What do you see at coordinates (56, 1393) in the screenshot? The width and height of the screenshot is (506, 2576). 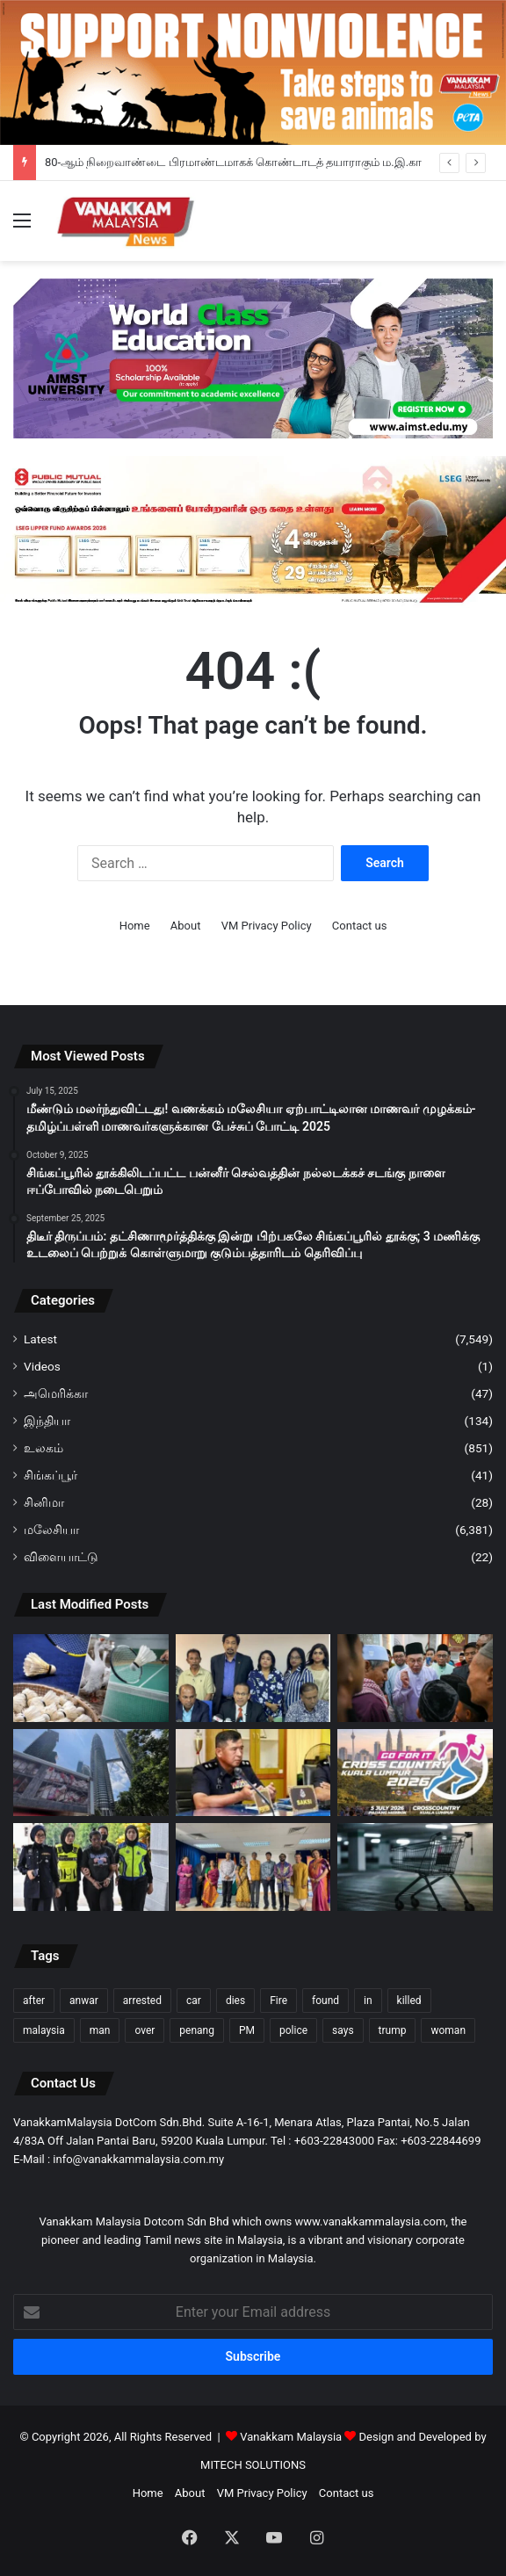 I see `அமெரிக்கா` at bounding box center [56, 1393].